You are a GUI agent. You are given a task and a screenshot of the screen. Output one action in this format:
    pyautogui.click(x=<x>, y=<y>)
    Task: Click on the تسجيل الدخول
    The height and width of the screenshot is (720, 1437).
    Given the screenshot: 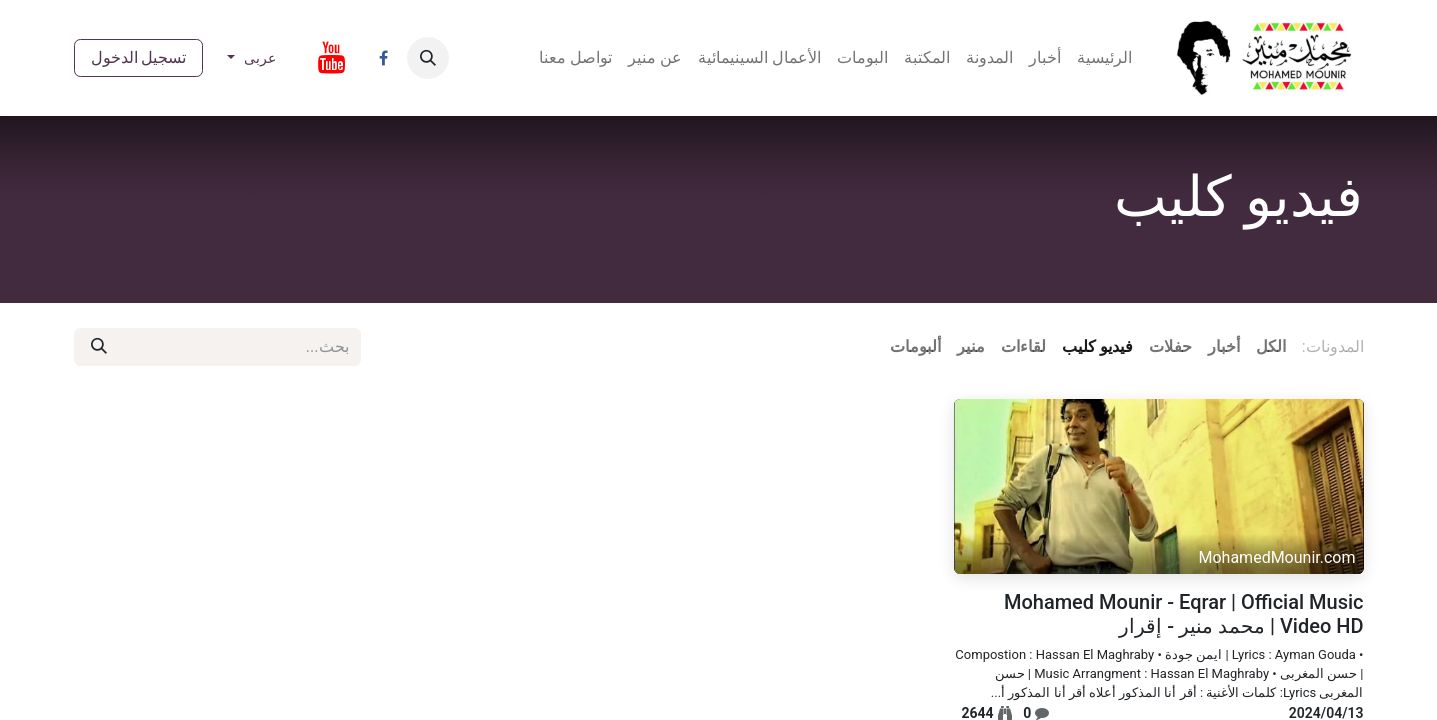 What is the action you would take?
    pyautogui.click(x=139, y=57)
    